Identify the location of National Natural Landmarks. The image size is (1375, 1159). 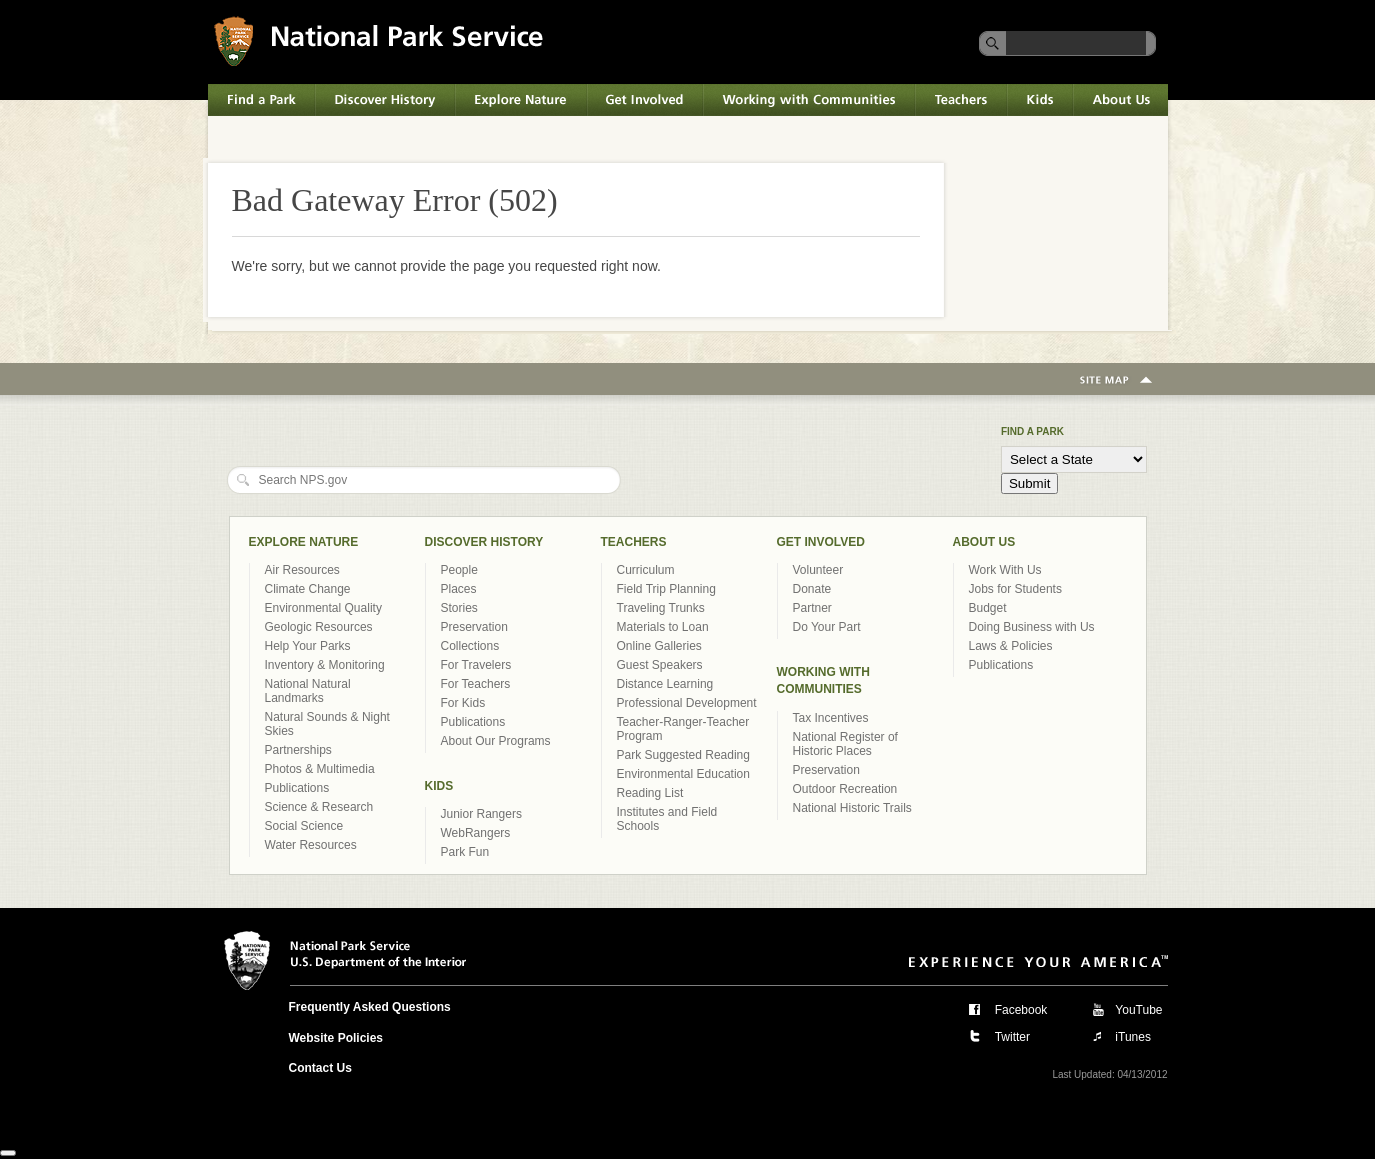
(308, 691).